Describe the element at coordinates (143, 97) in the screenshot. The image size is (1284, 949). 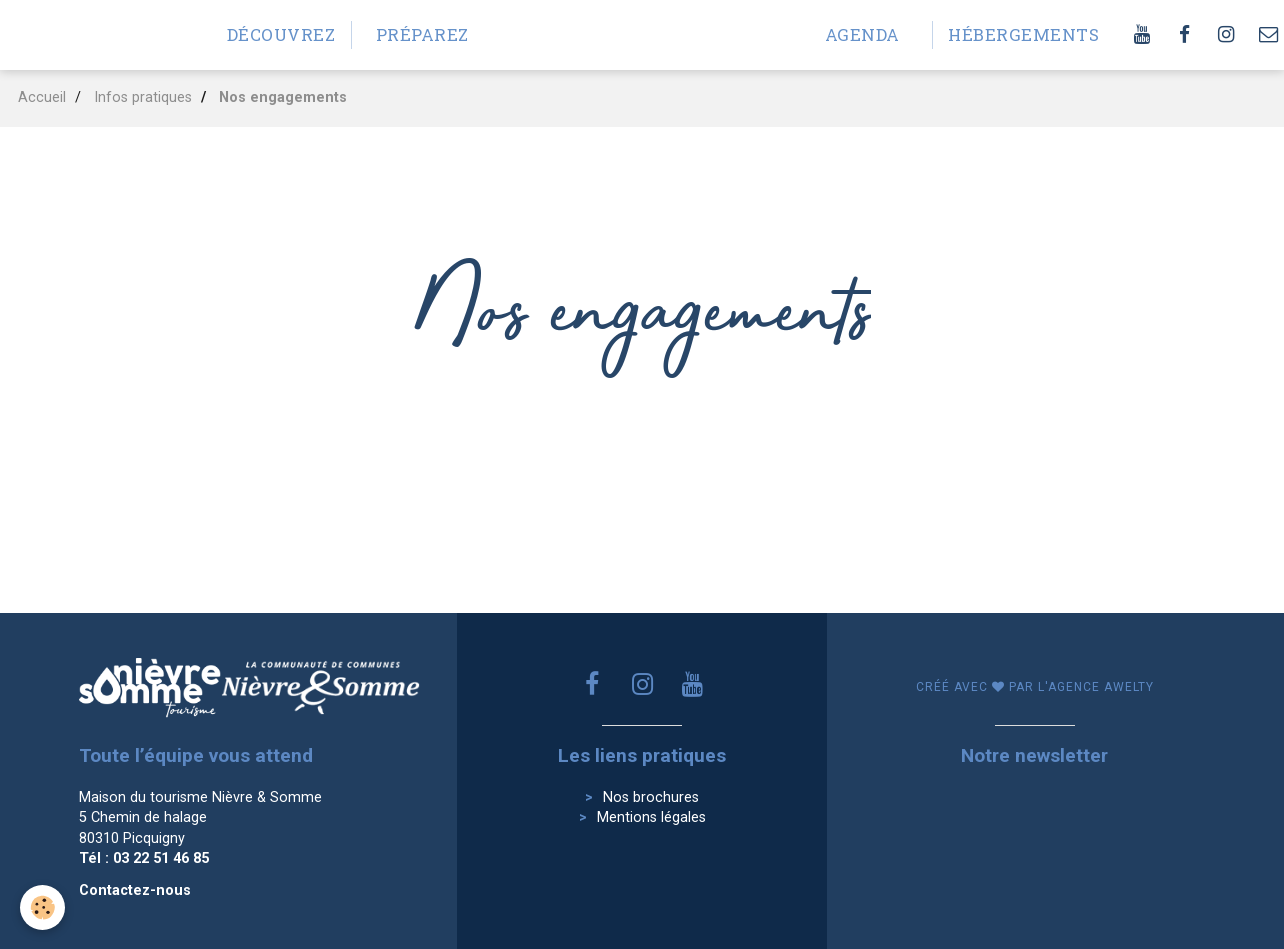
I see `Infos pratiques` at that location.